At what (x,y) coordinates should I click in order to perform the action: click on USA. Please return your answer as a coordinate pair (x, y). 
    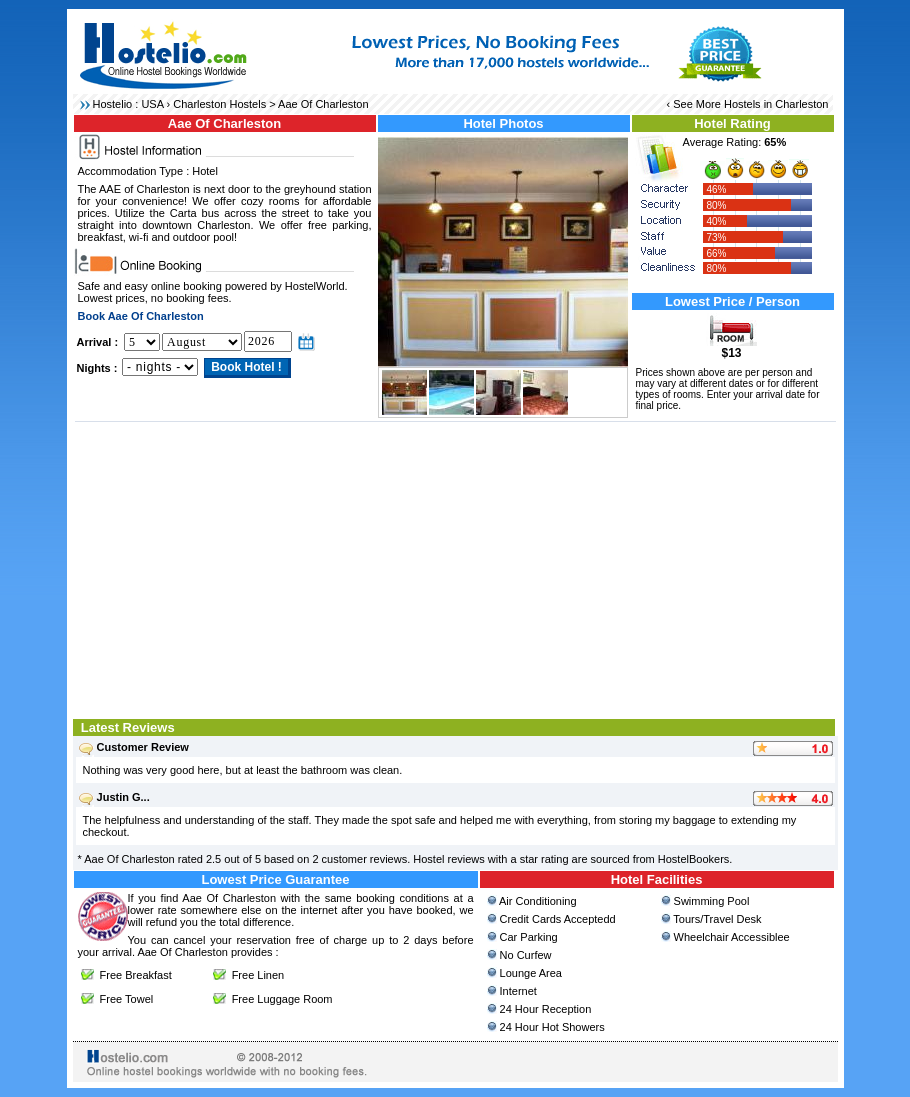
    Looking at the image, I should click on (152, 104).